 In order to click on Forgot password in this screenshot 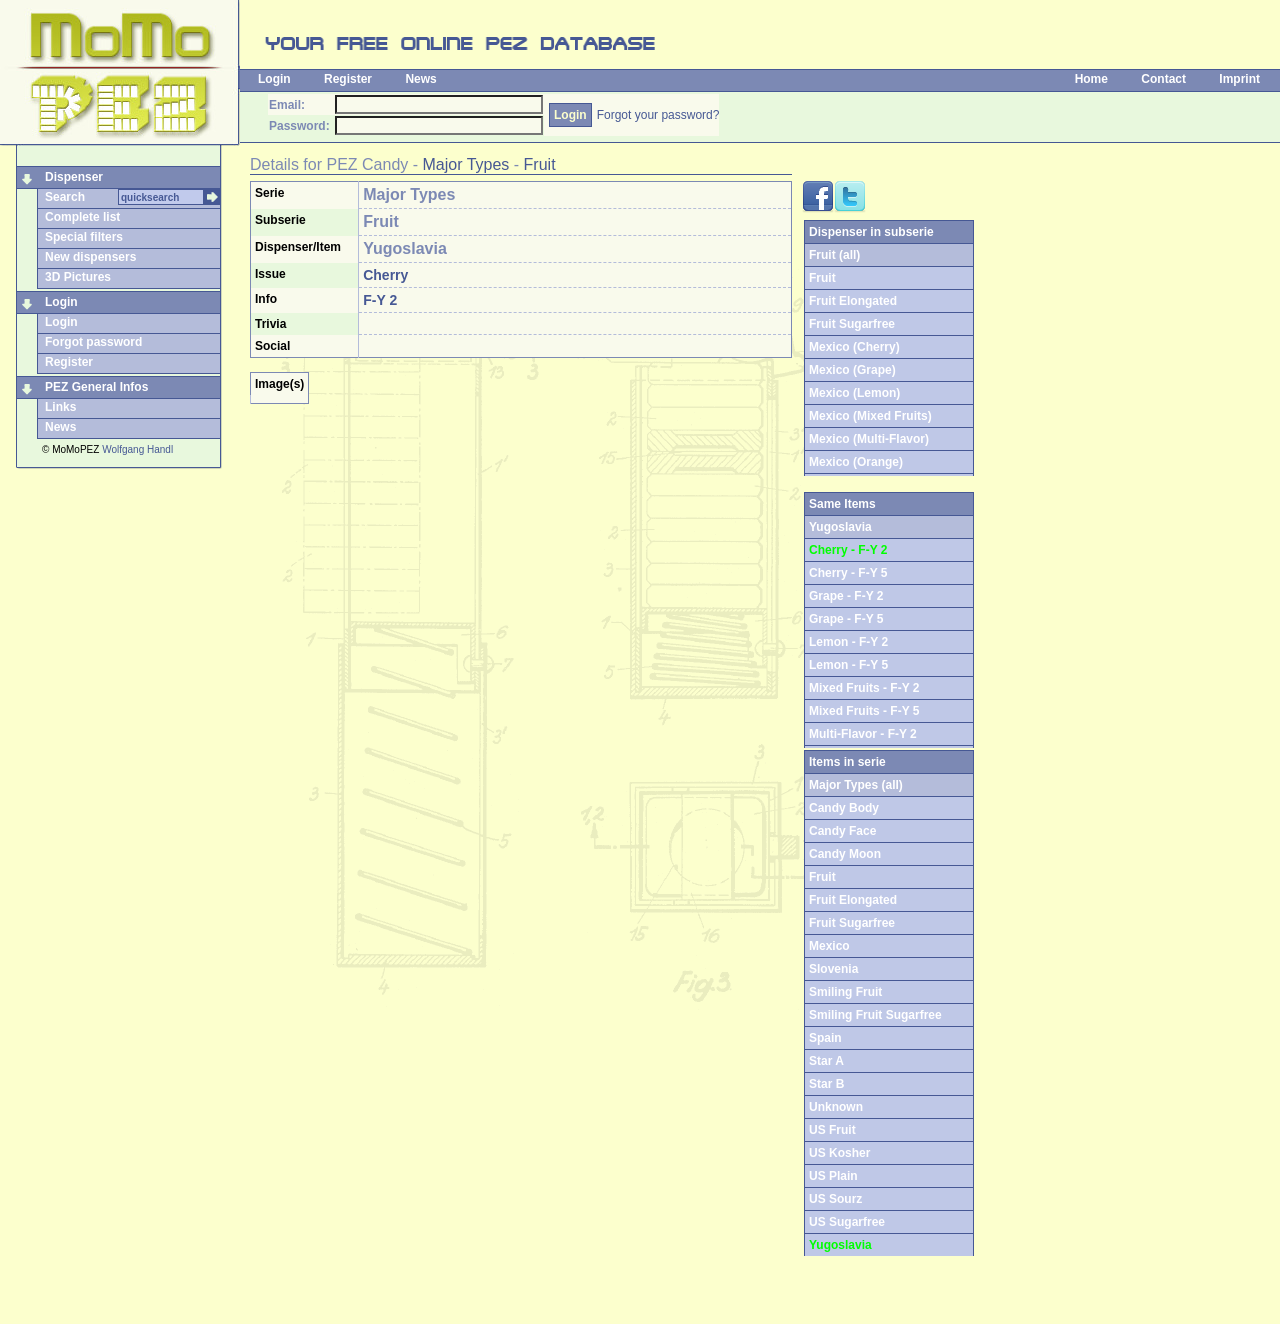, I will do `click(93, 342)`.